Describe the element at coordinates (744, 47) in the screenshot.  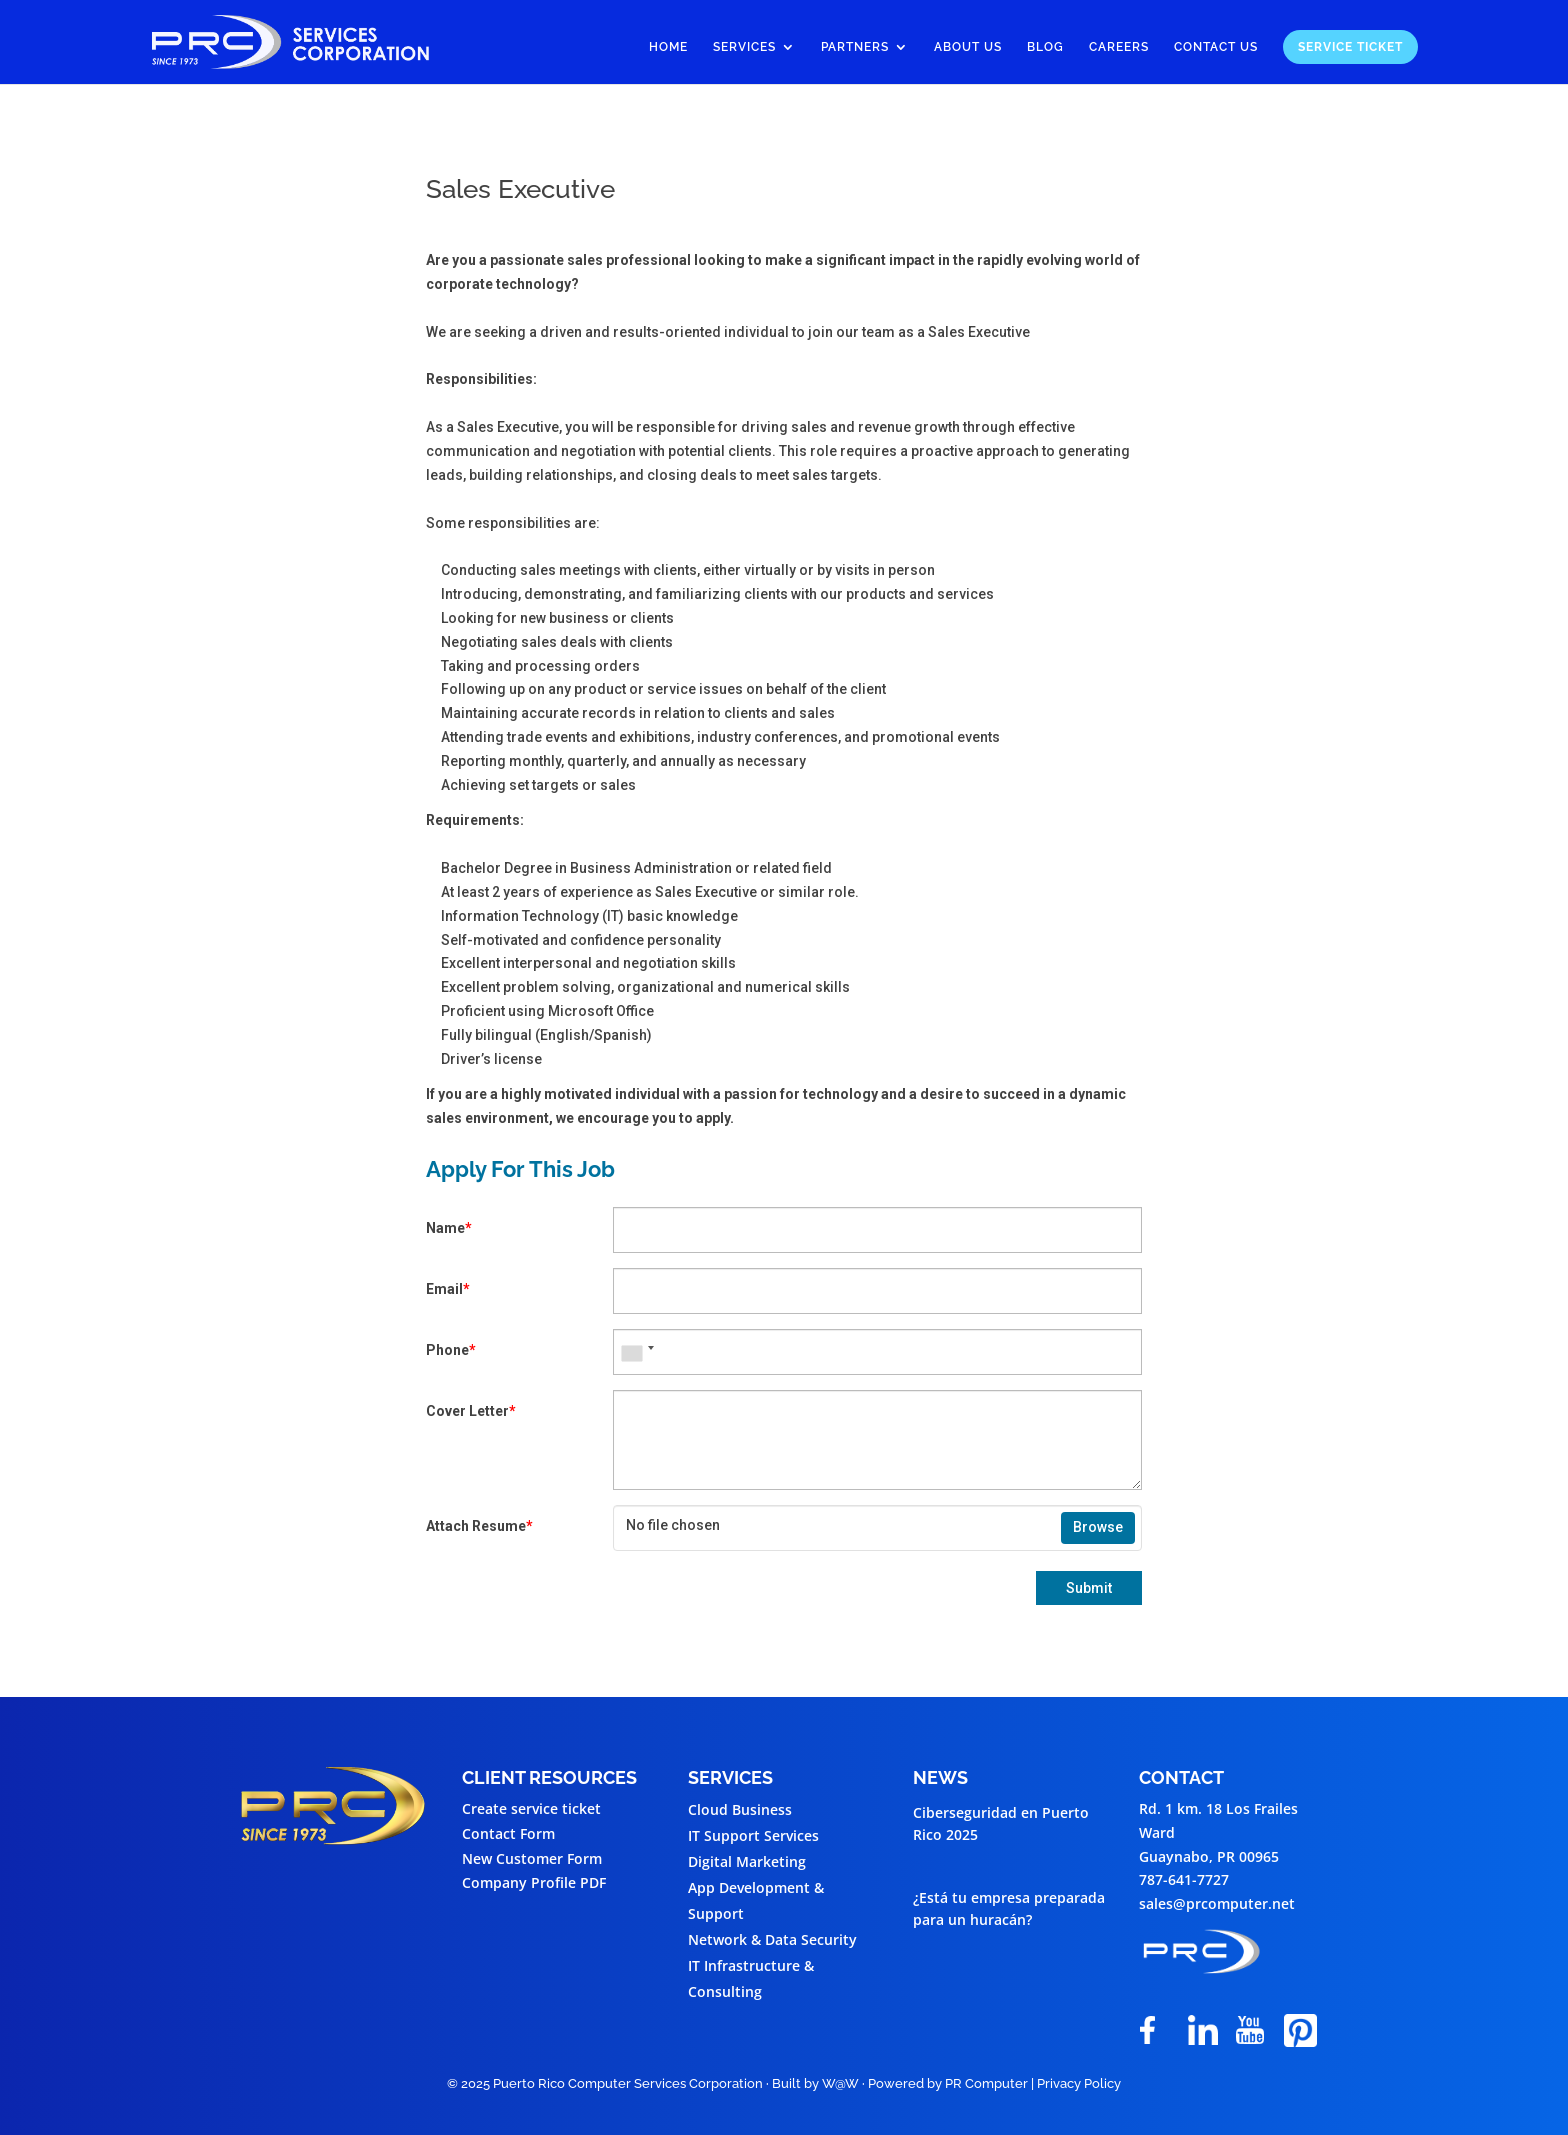
I see `Services` at that location.